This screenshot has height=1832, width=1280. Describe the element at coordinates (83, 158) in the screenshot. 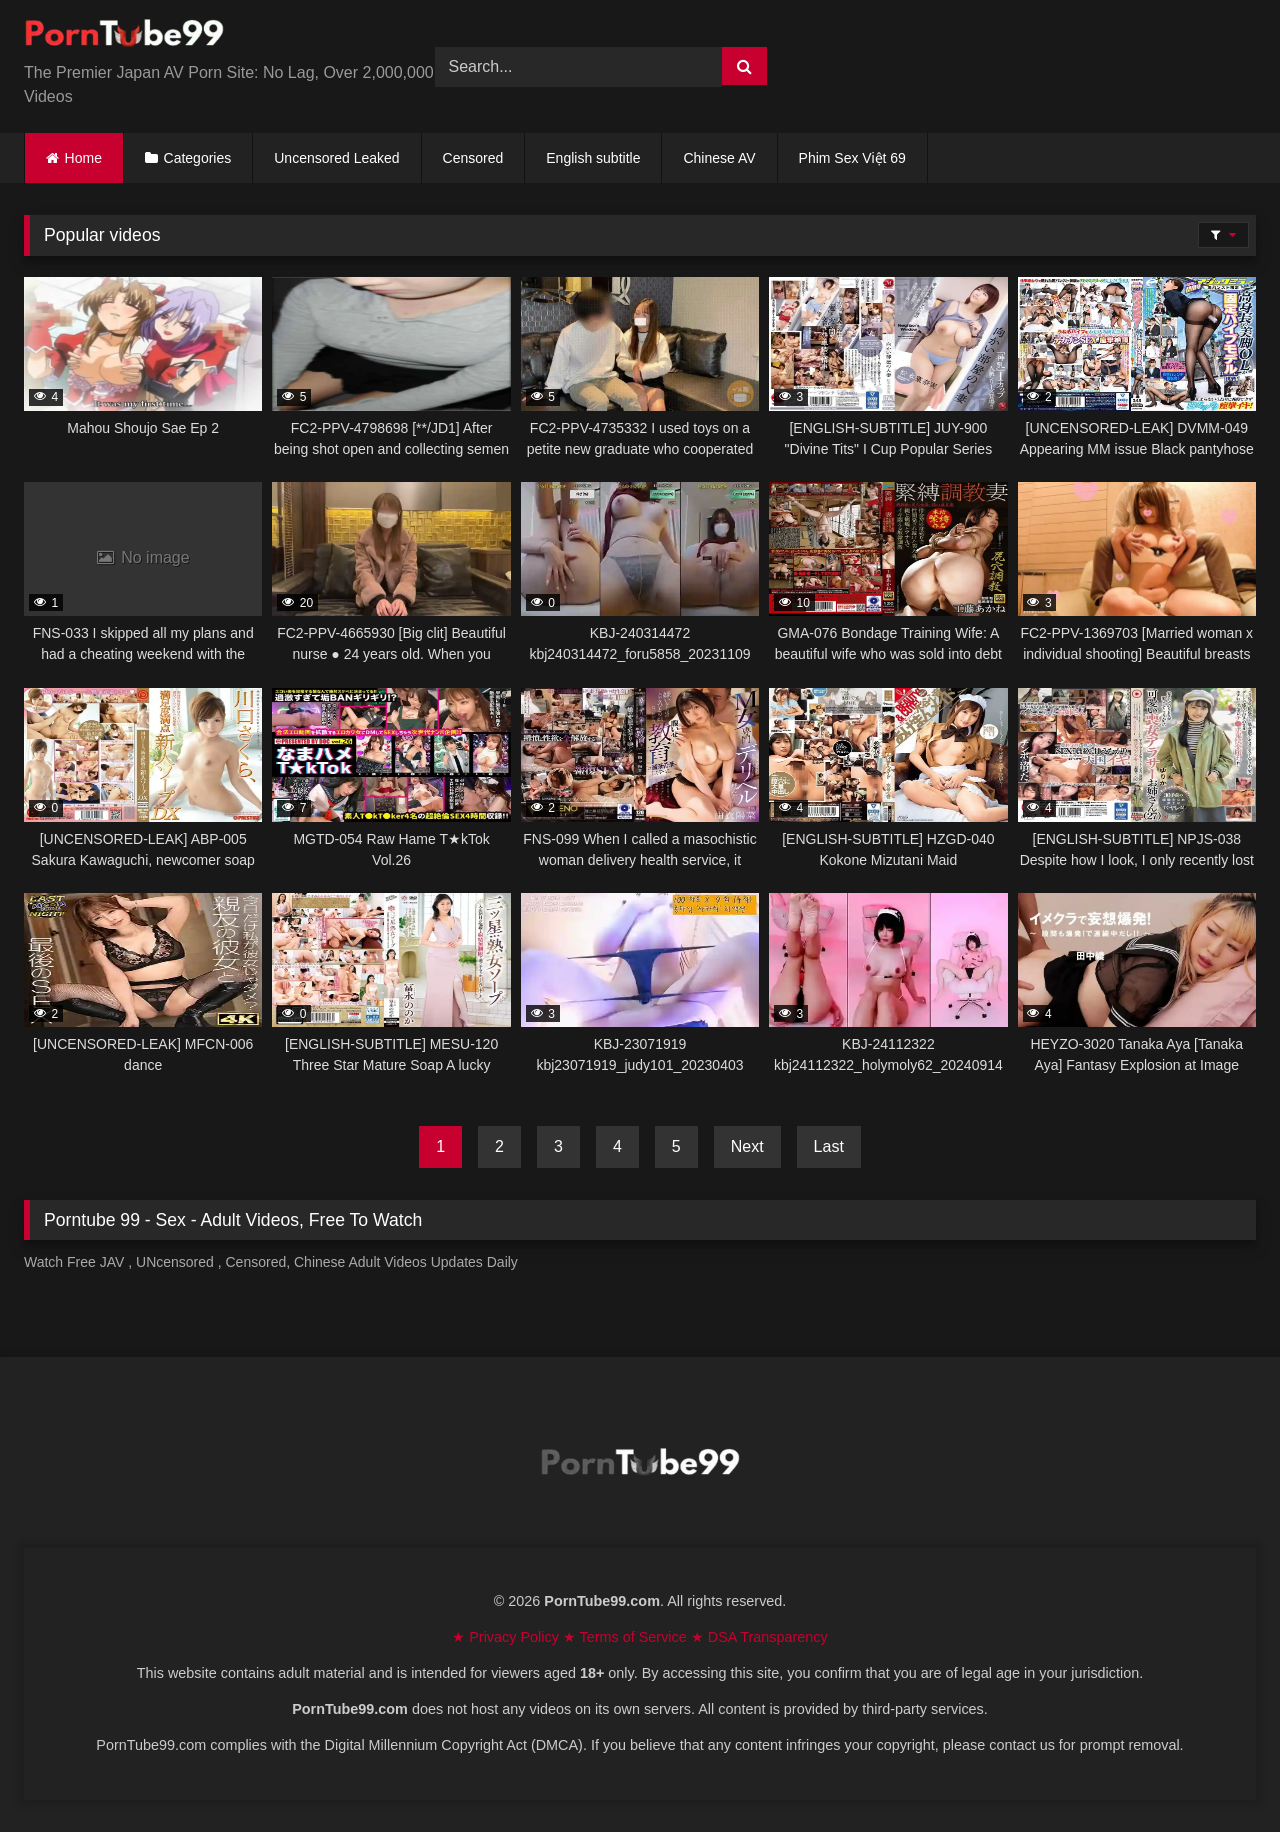

I see `Home` at that location.